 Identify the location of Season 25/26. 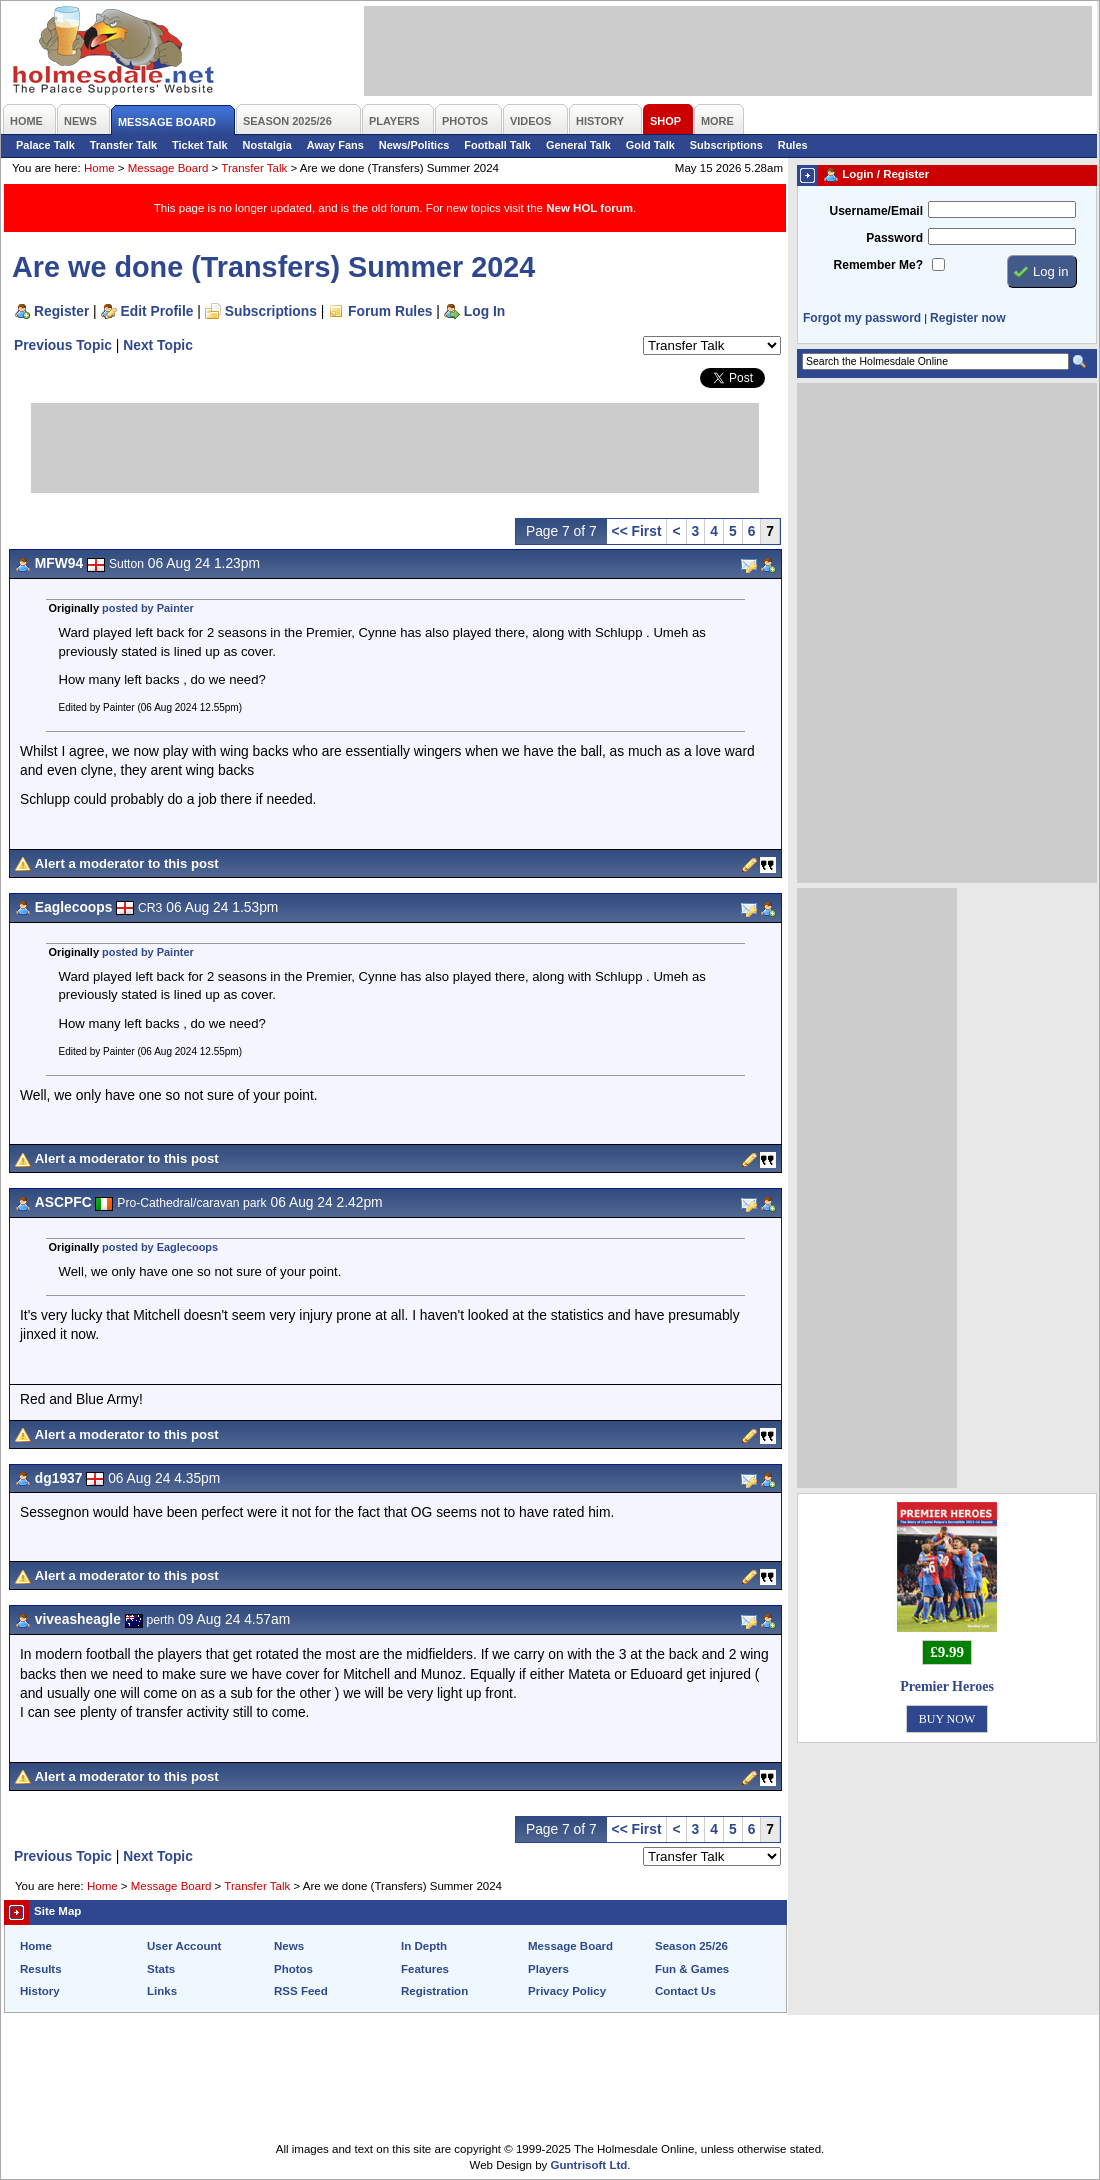
(691, 1946).